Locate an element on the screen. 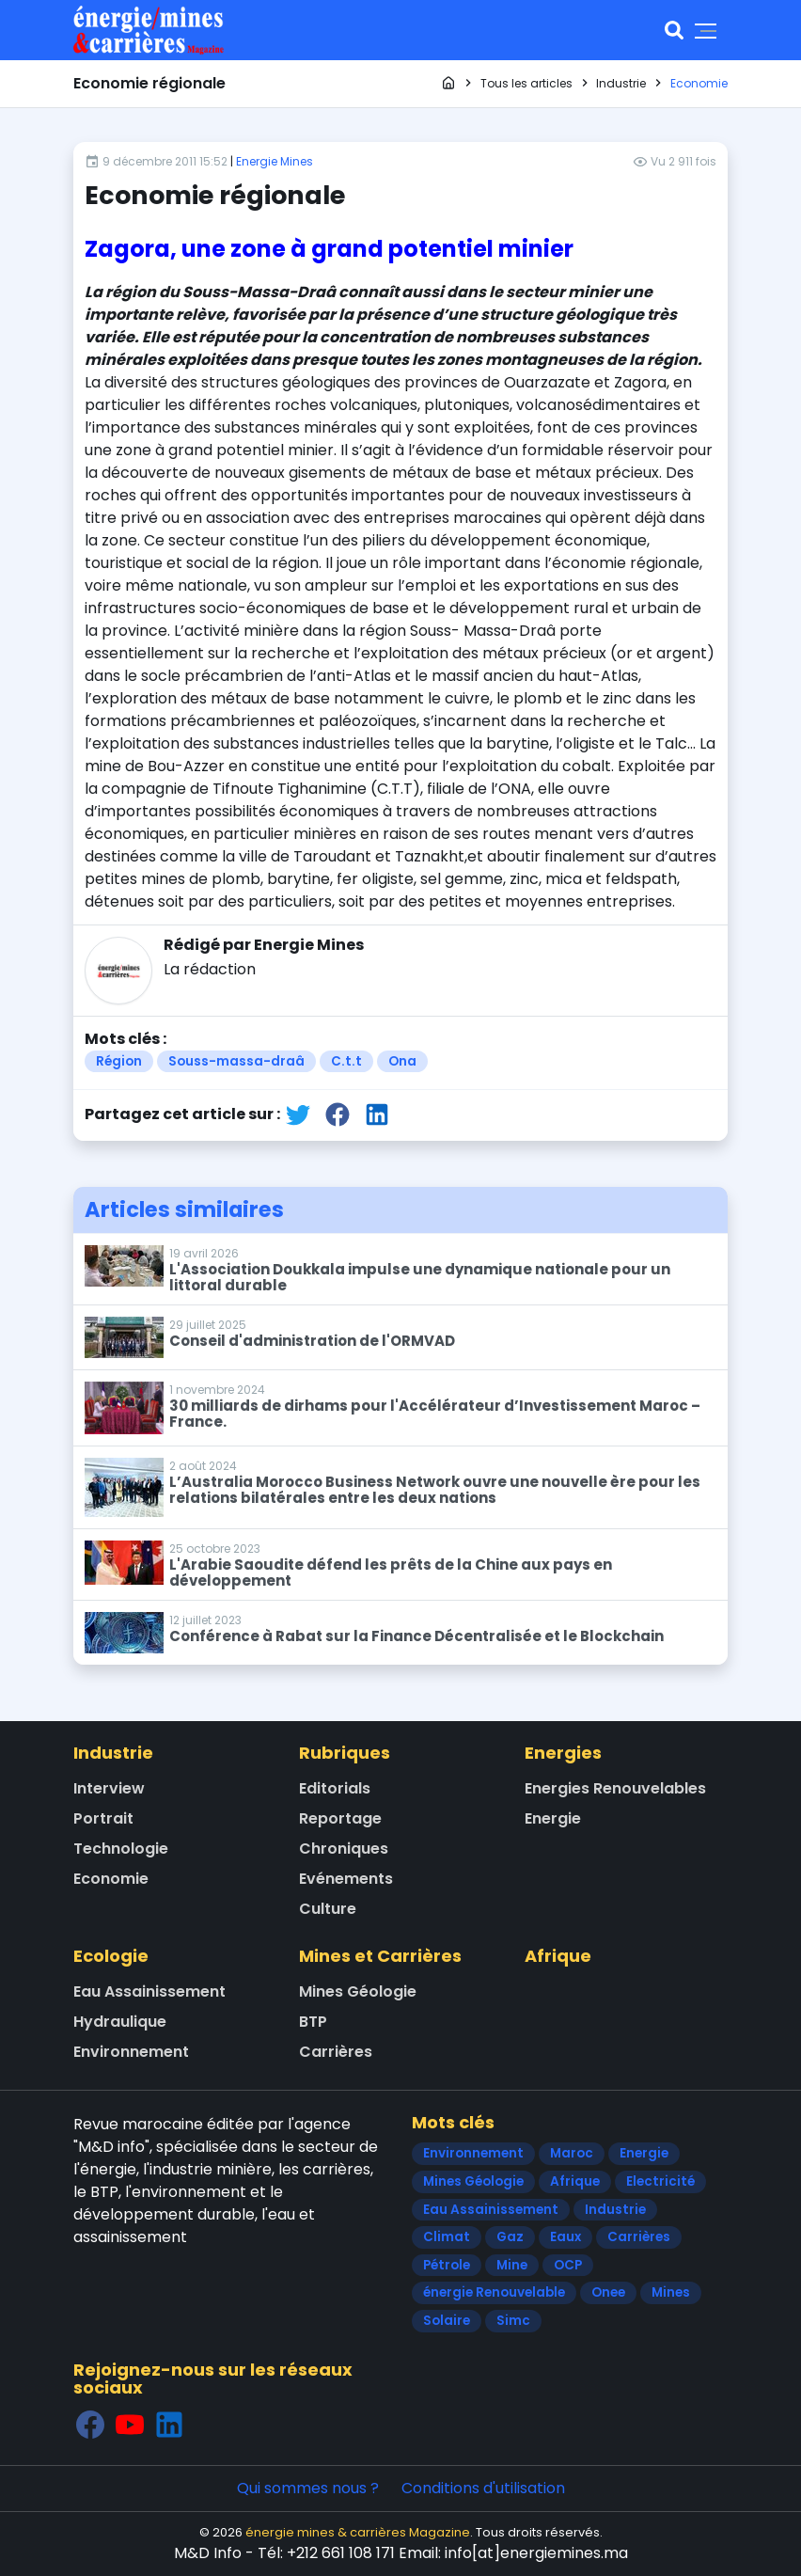  Ecologie is located at coordinates (111, 1956).